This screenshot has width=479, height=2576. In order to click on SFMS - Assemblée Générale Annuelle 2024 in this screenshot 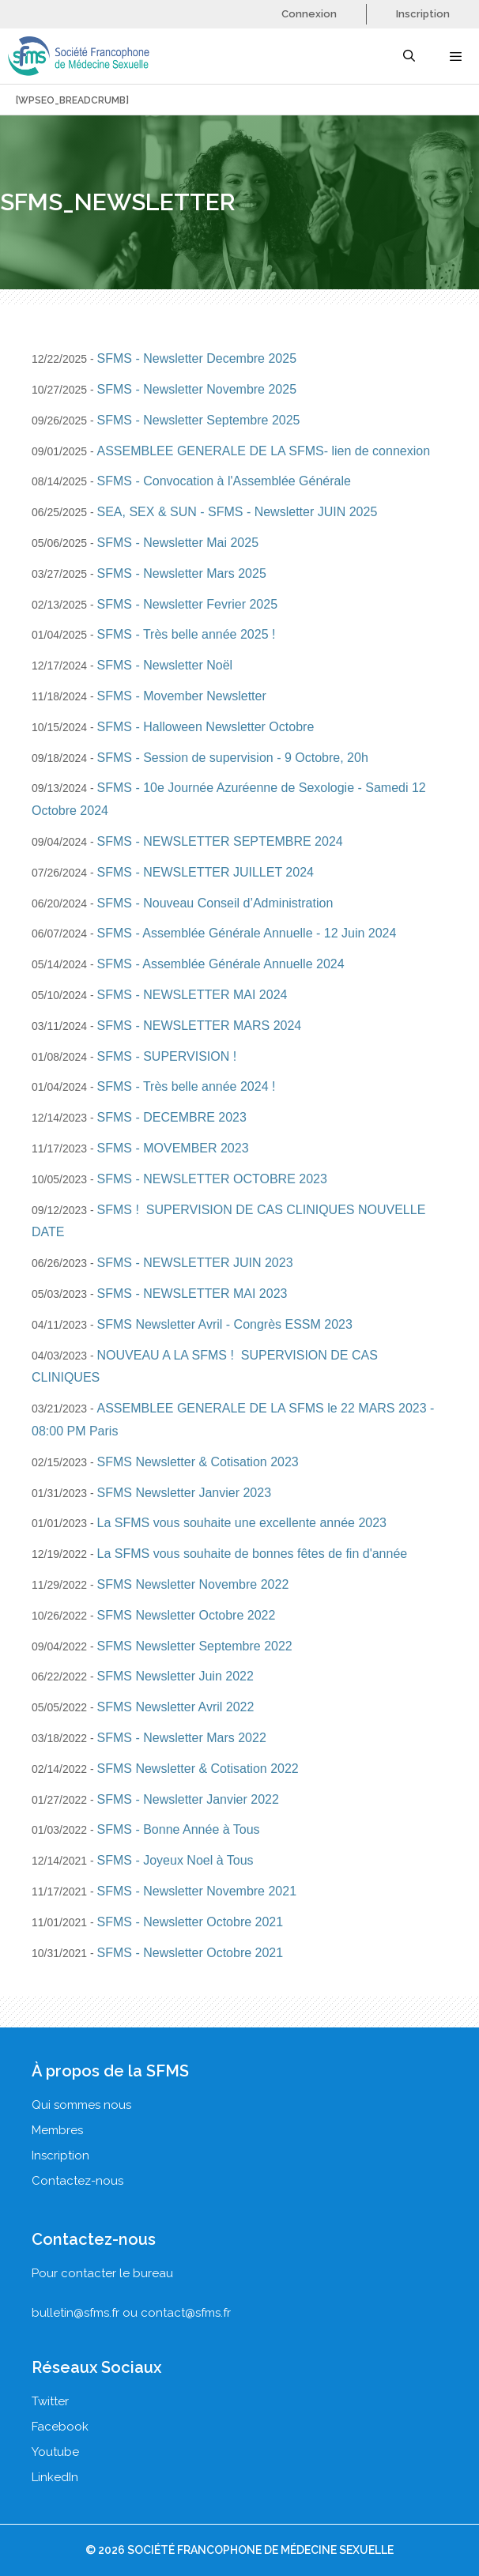, I will do `click(221, 964)`.